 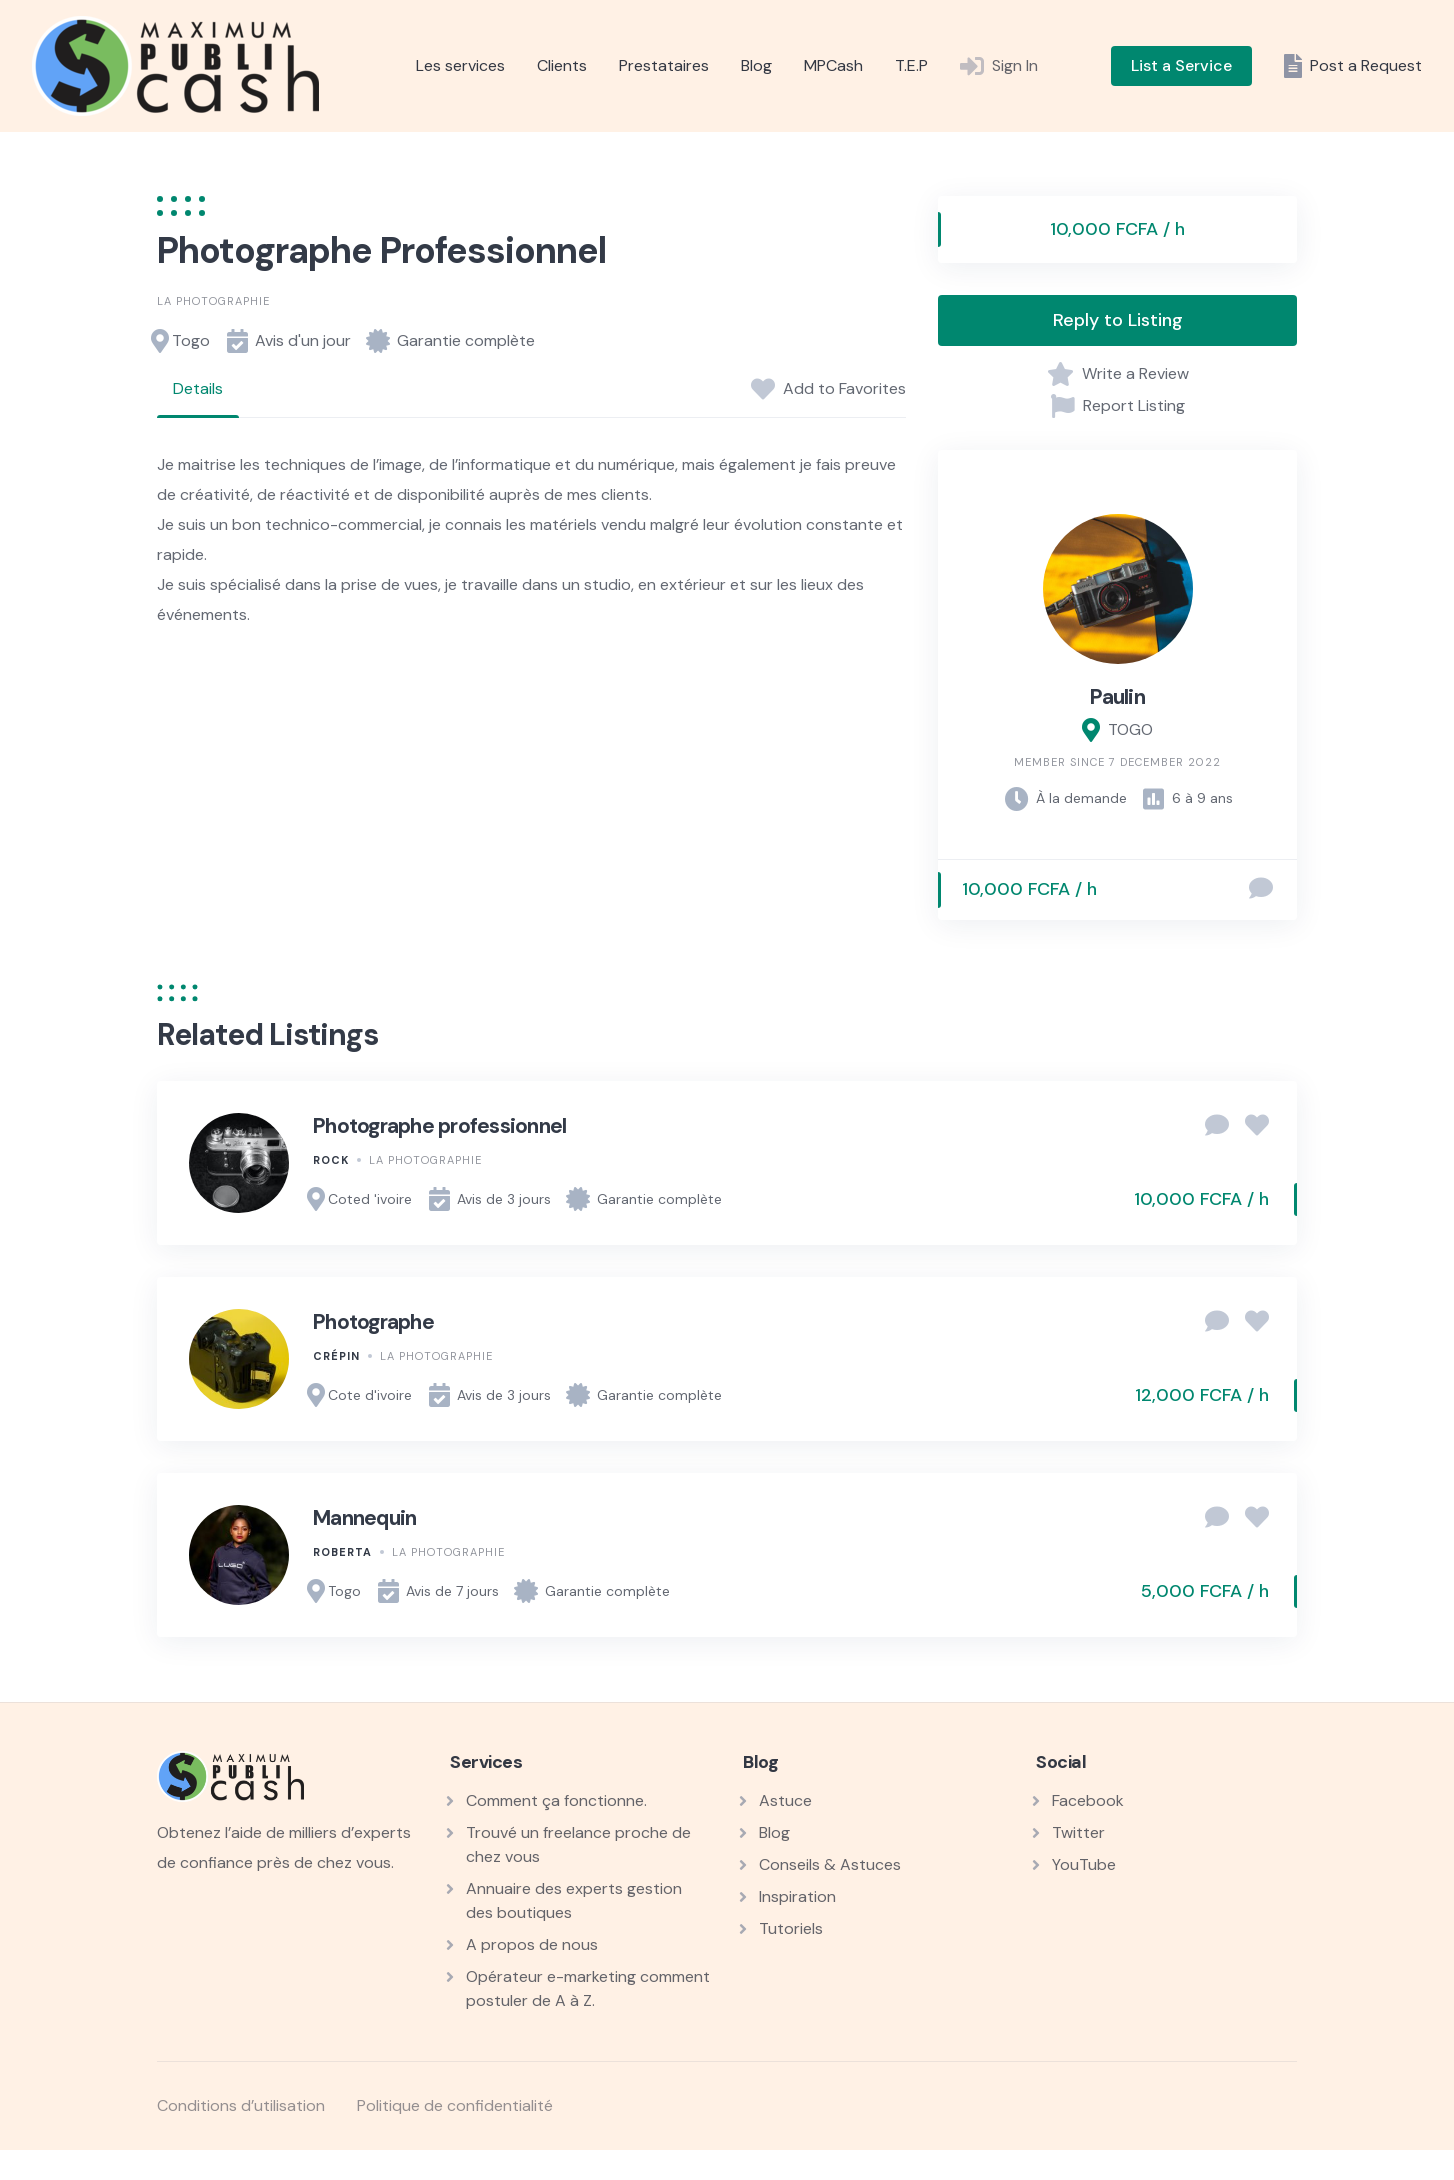 What do you see at coordinates (664, 65) in the screenshot?
I see `Prestataires` at bounding box center [664, 65].